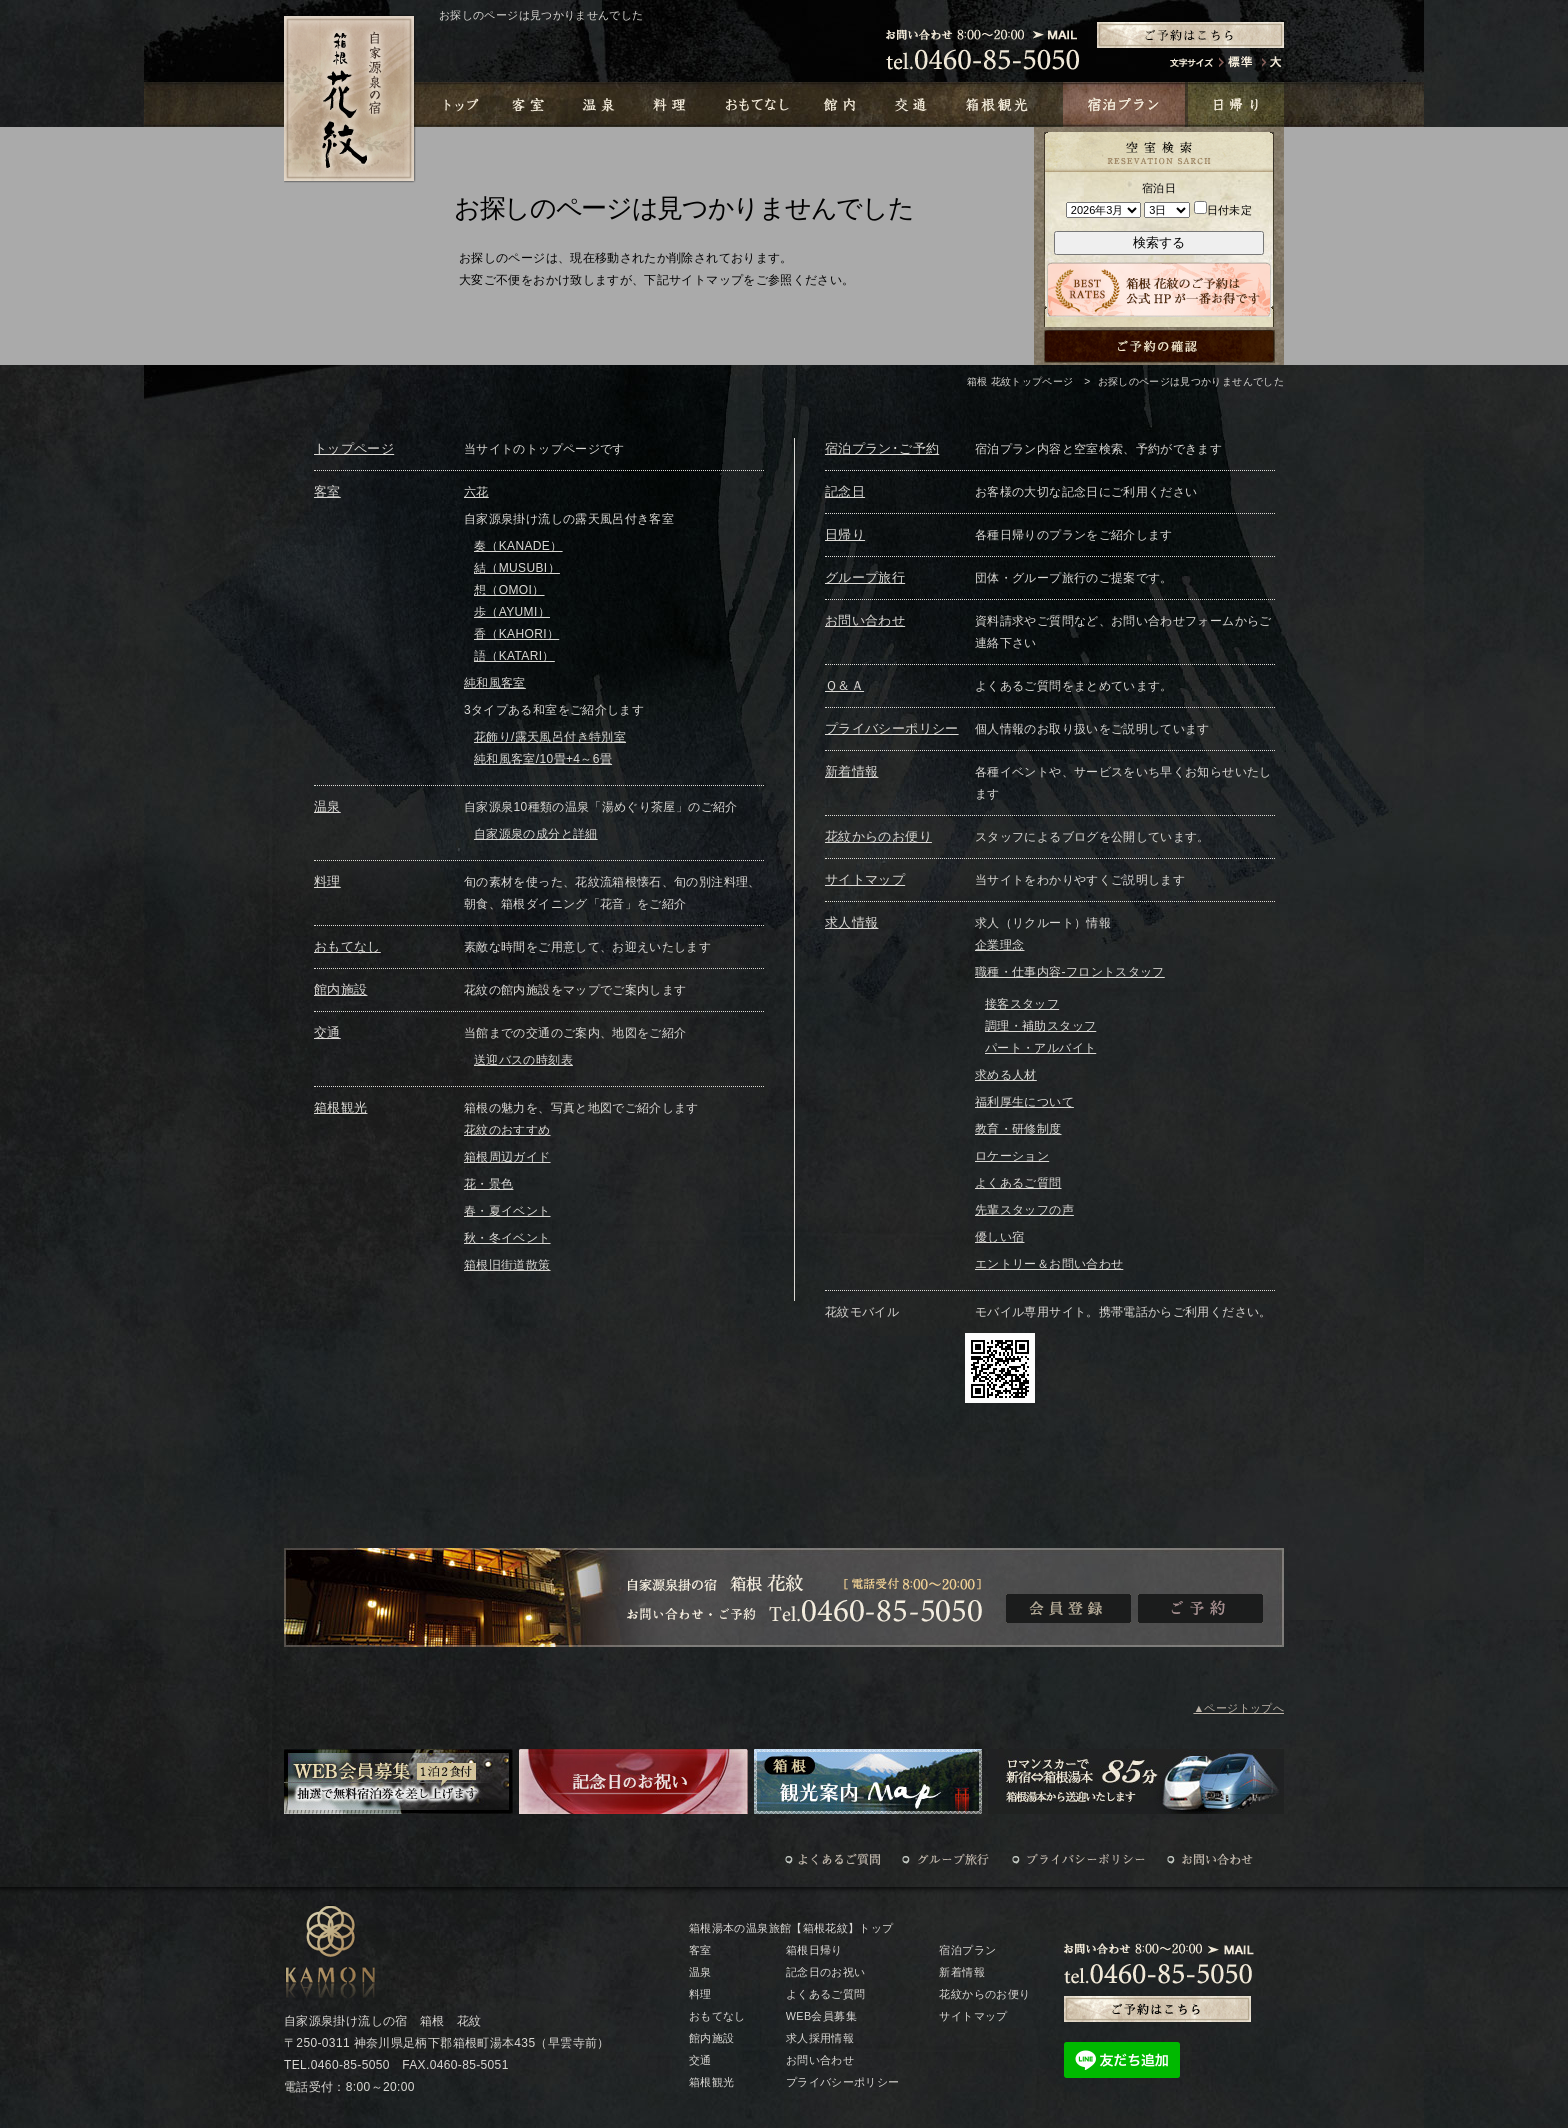  I want to click on 調理・補助スタッフ, so click(1040, 1026).